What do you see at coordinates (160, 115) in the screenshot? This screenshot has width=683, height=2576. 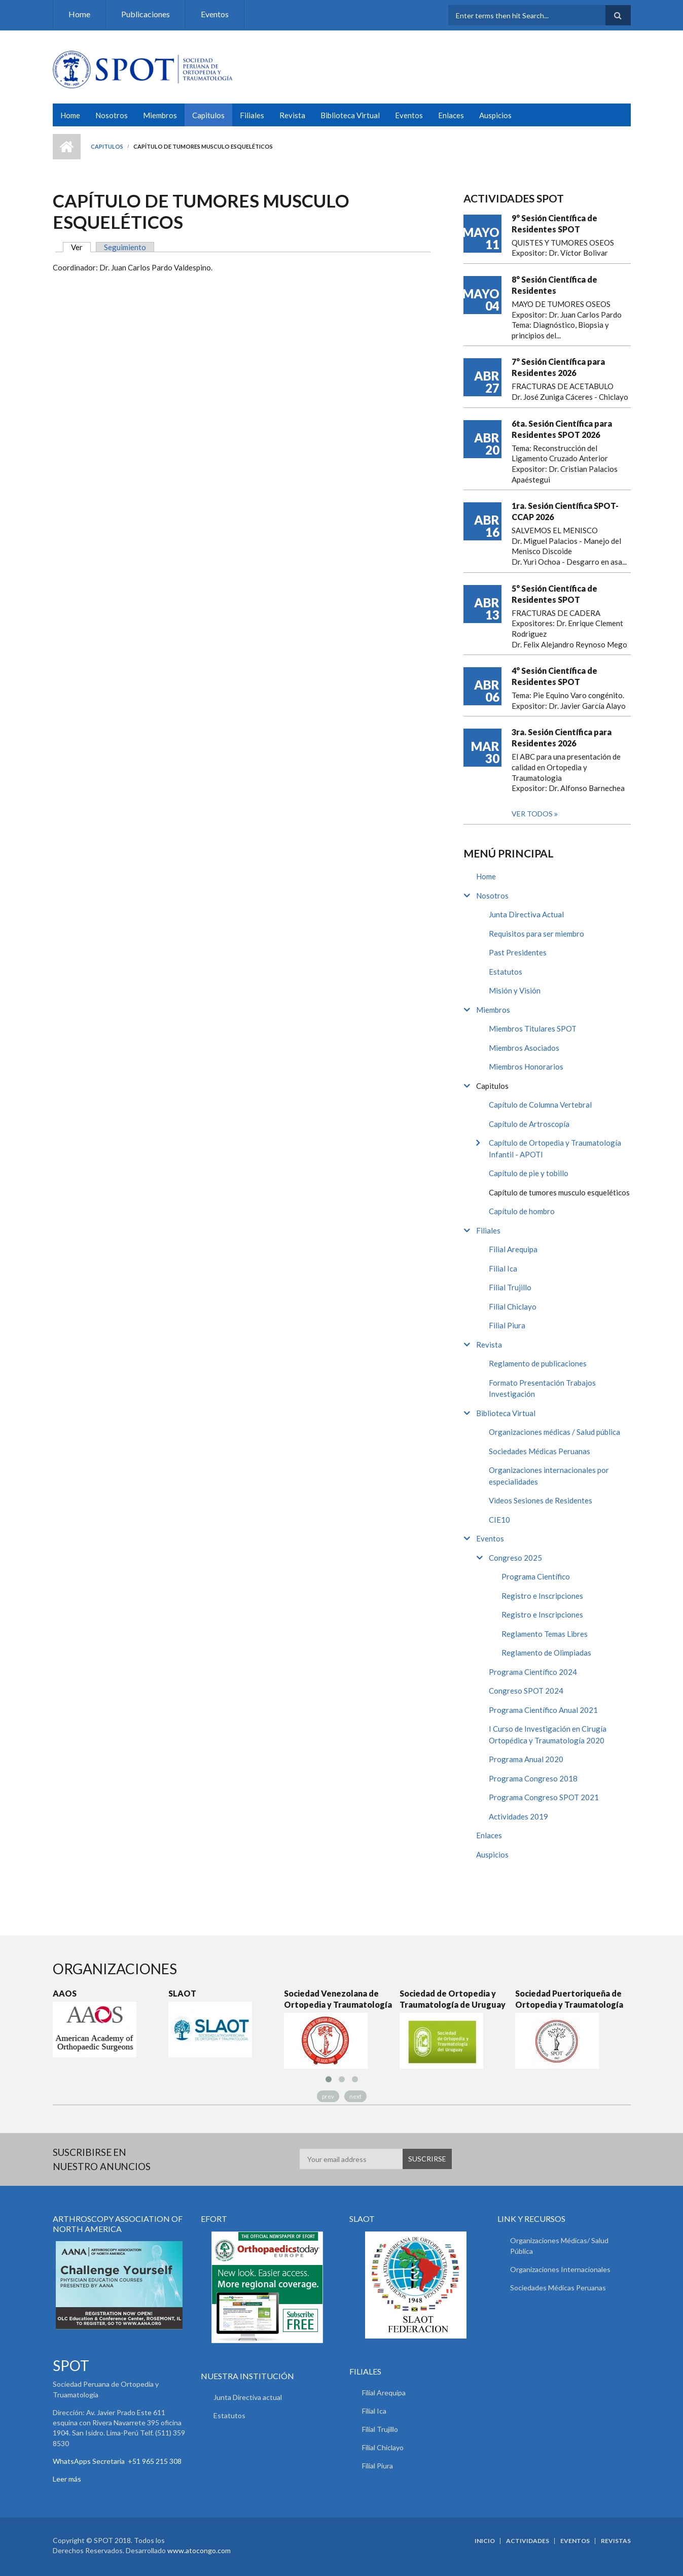 I see `Miembros` at bounding box center [160, 115].